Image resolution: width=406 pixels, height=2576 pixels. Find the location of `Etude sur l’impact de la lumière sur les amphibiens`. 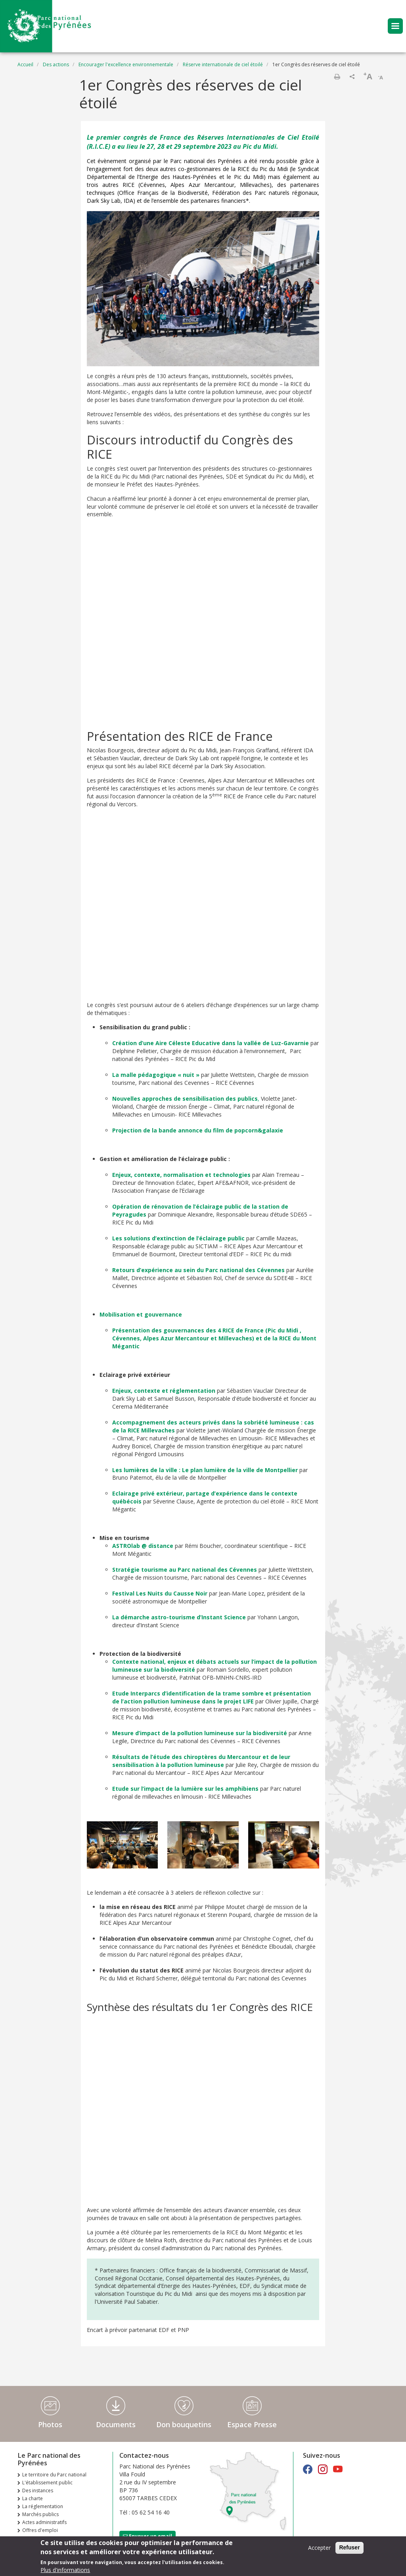

Etude sur l’impact de la lumière sur les amphibiens is located at coordinates (185, 1788).